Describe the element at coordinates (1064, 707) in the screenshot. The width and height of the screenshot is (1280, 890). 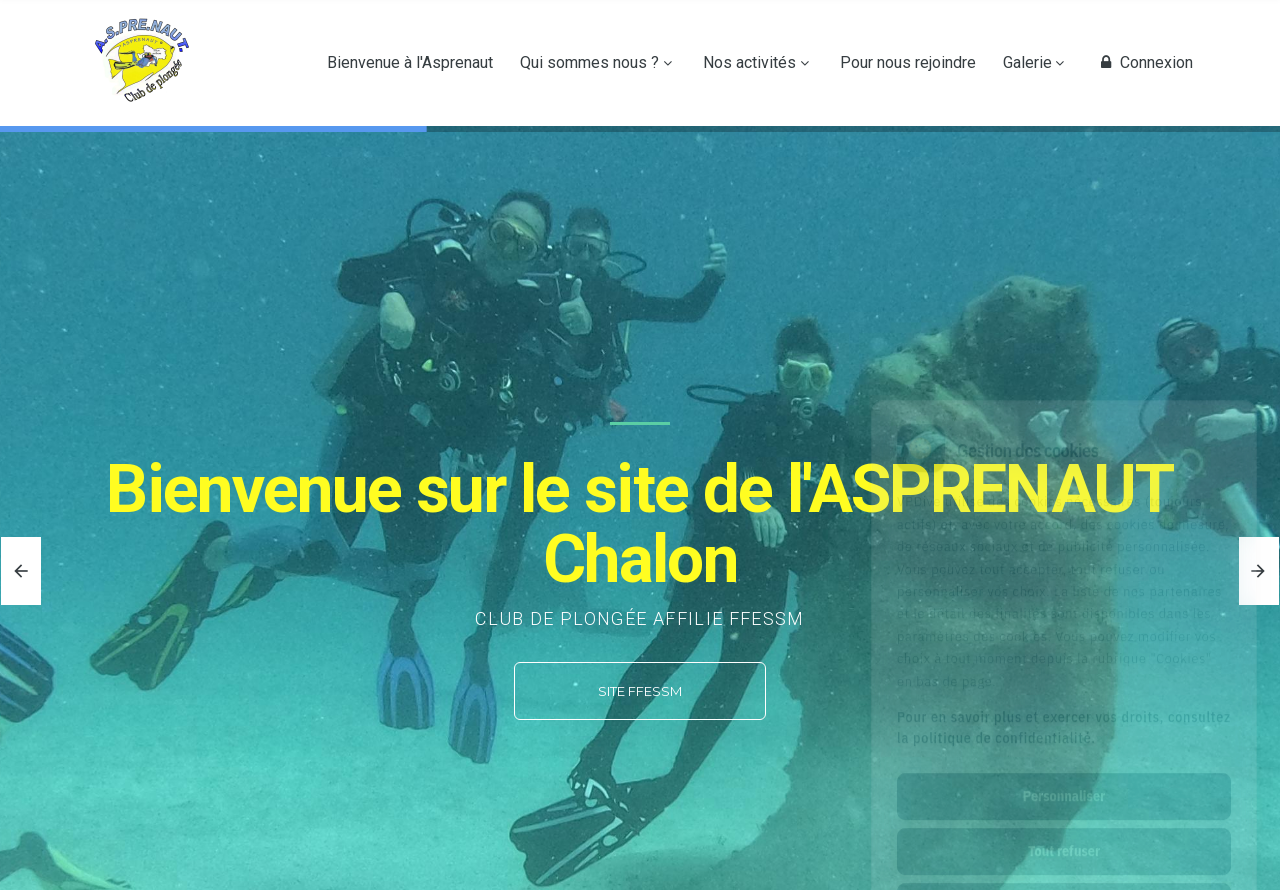
I see `Personnaliser` at that location.